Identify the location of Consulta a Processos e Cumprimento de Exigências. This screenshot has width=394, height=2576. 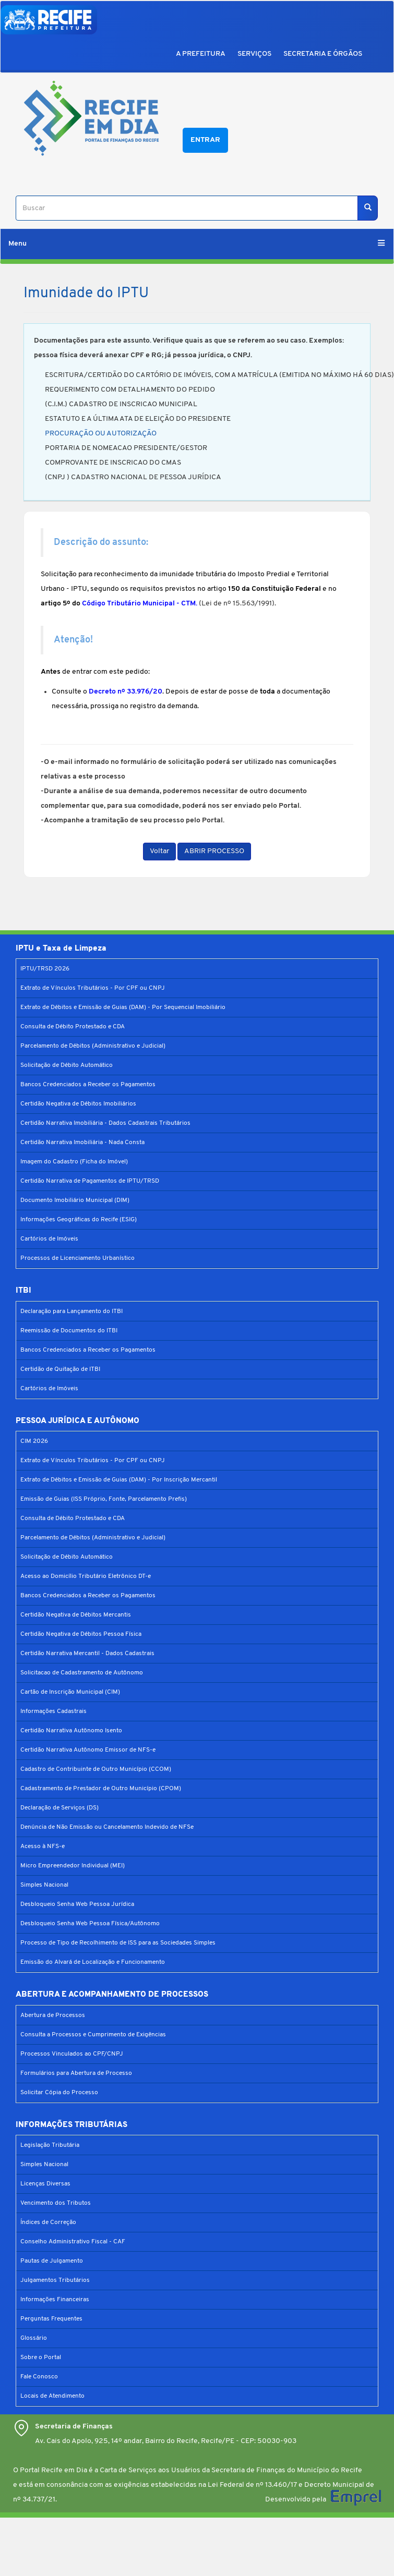
(93, 2035).